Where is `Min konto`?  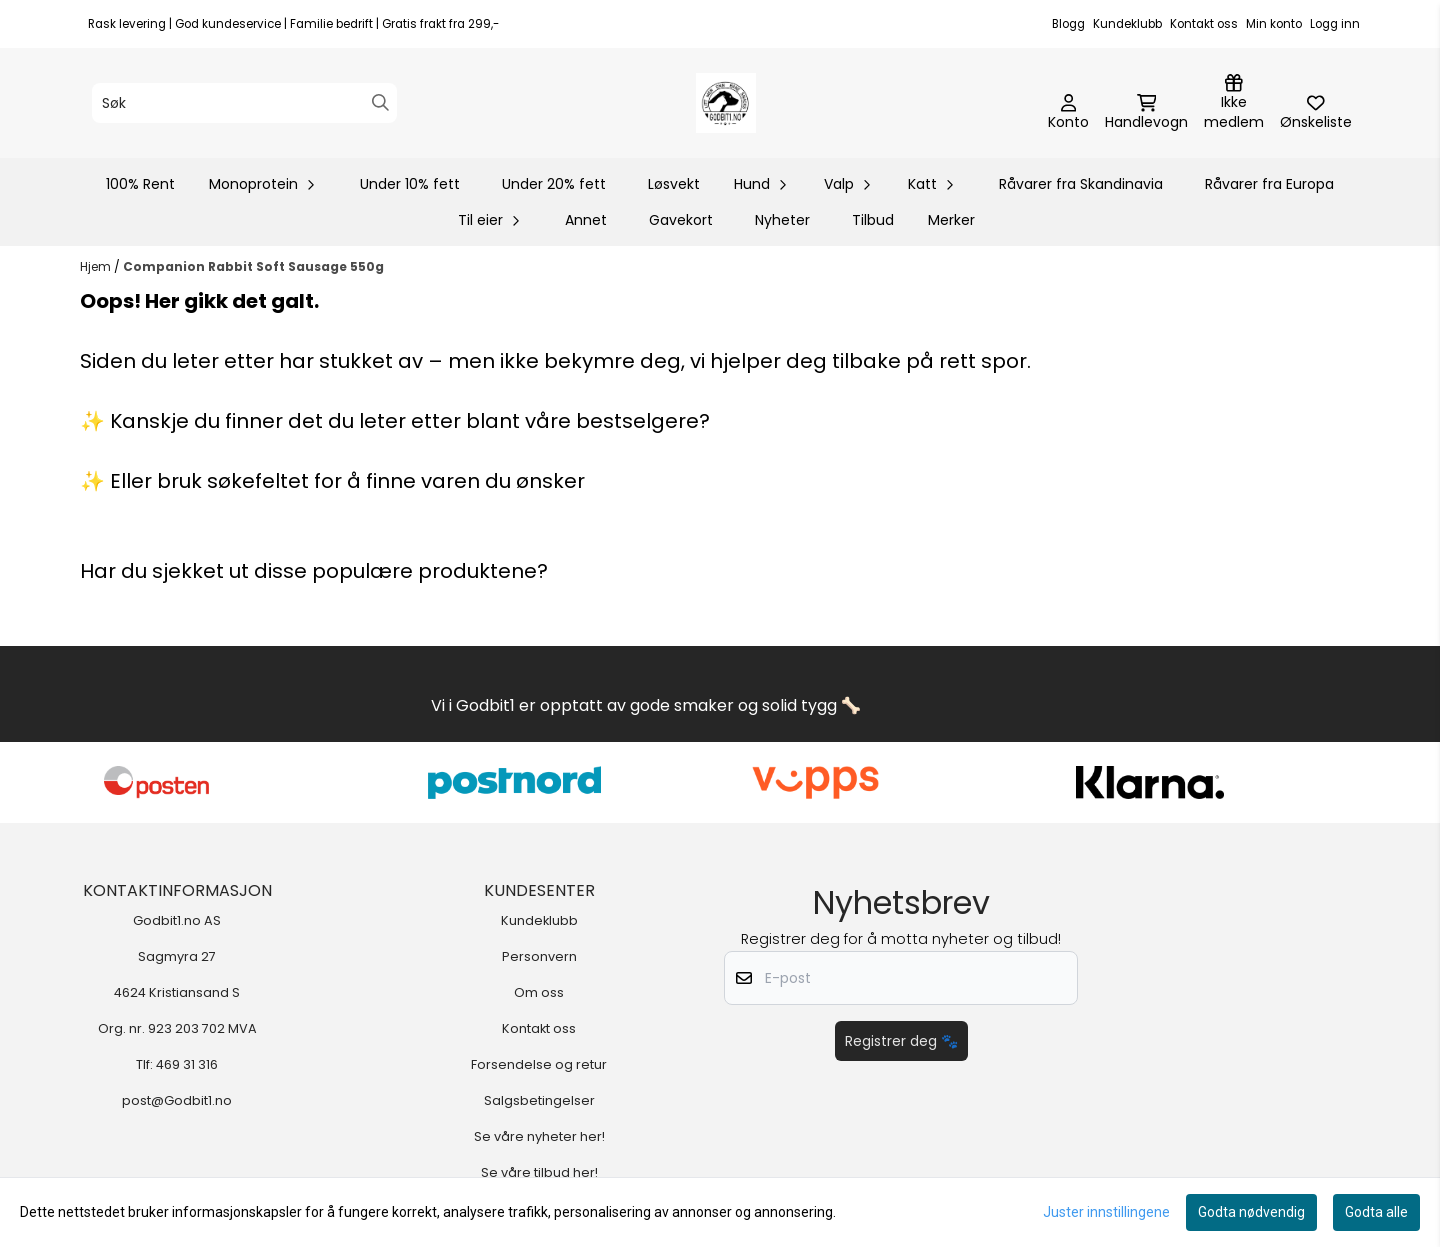 Min konto is located at coordinates (1274, 24).